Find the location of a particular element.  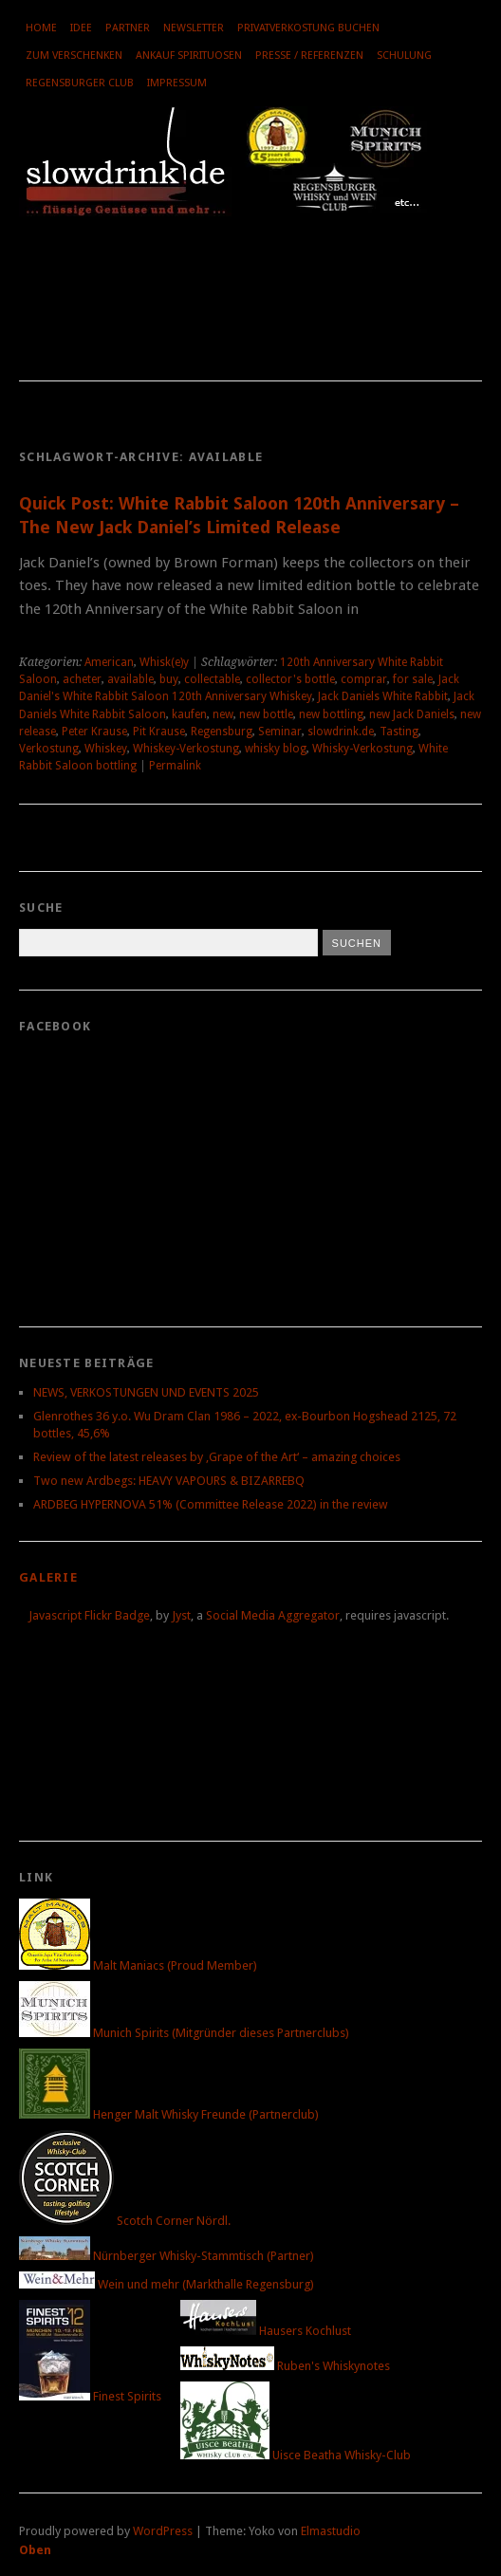

acheter is located at coordinates (82, 679).